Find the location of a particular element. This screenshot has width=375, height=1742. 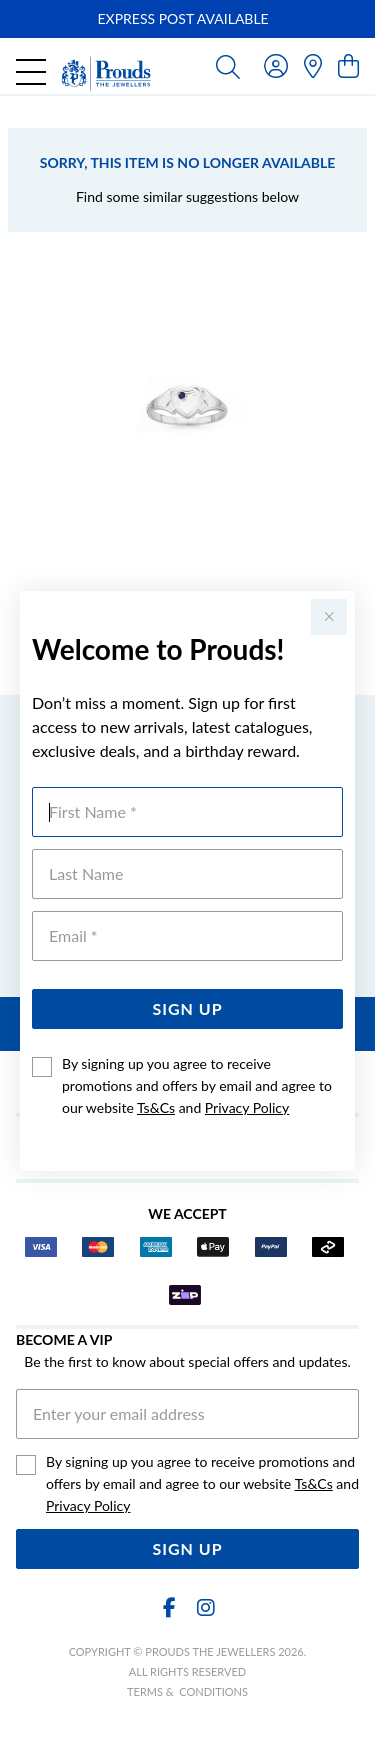

[Close popup] is located at coordinates (329, 617).